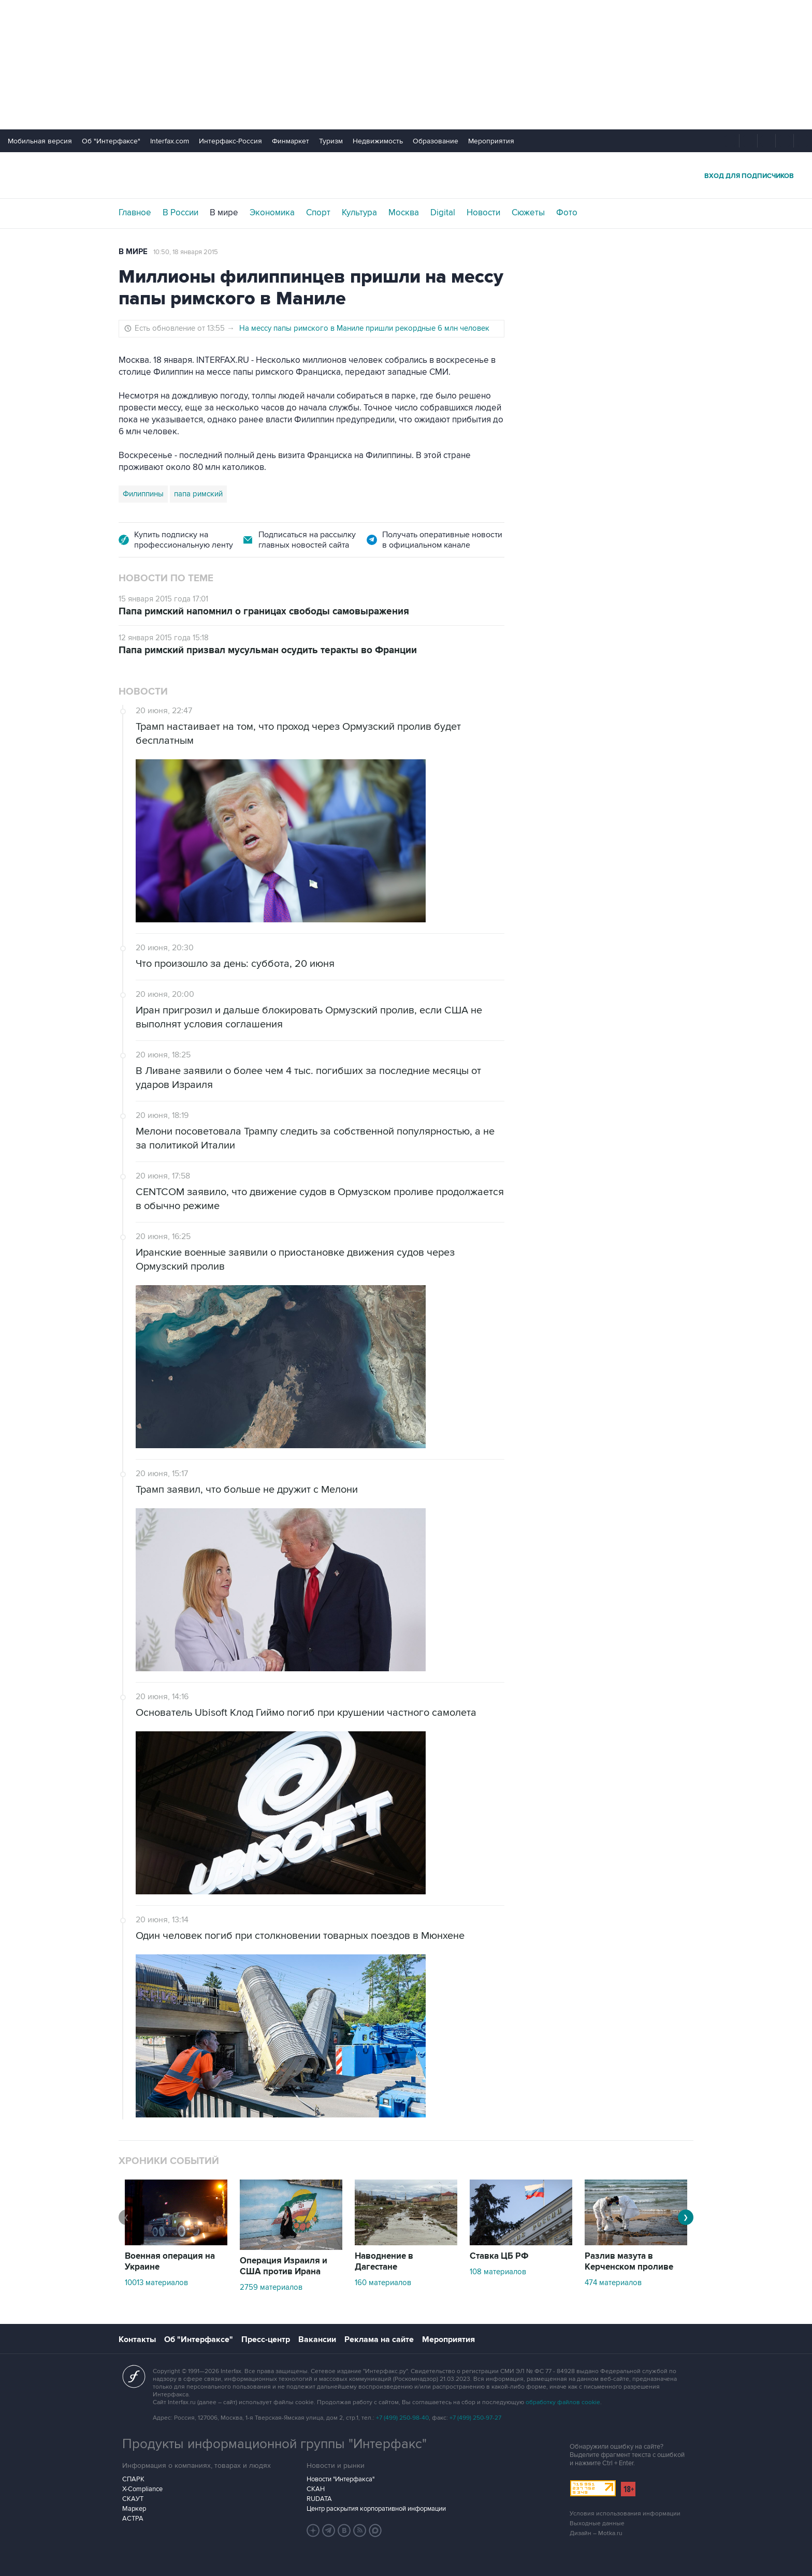 This screenshot has height=2576, width=812. What do you see at coordinates (319, 2499) in the screenshot?
I see `RUDATA` at bounding box center [319, 2499].